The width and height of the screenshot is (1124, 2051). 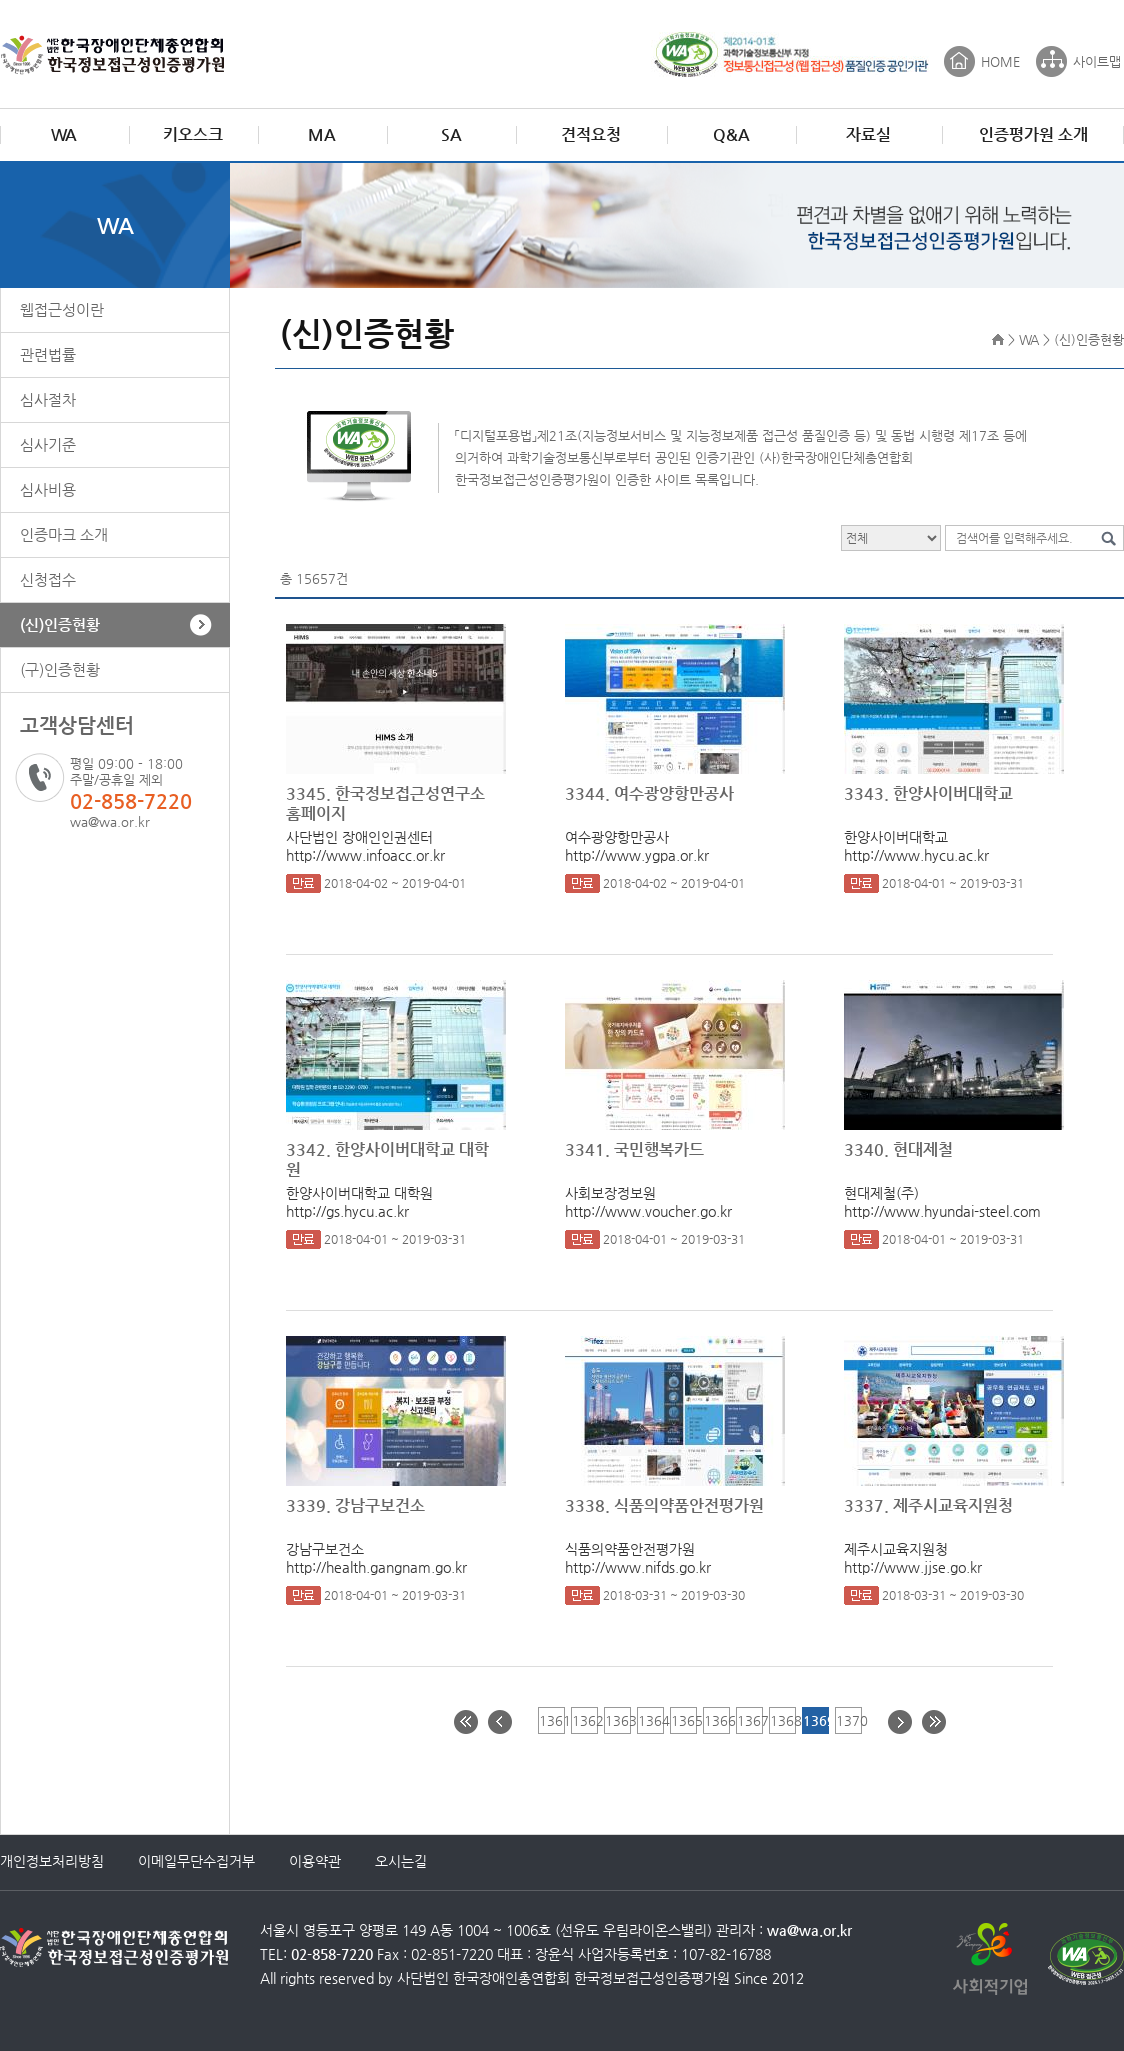 I want to click on 1362, so click(x=584, y=1720).